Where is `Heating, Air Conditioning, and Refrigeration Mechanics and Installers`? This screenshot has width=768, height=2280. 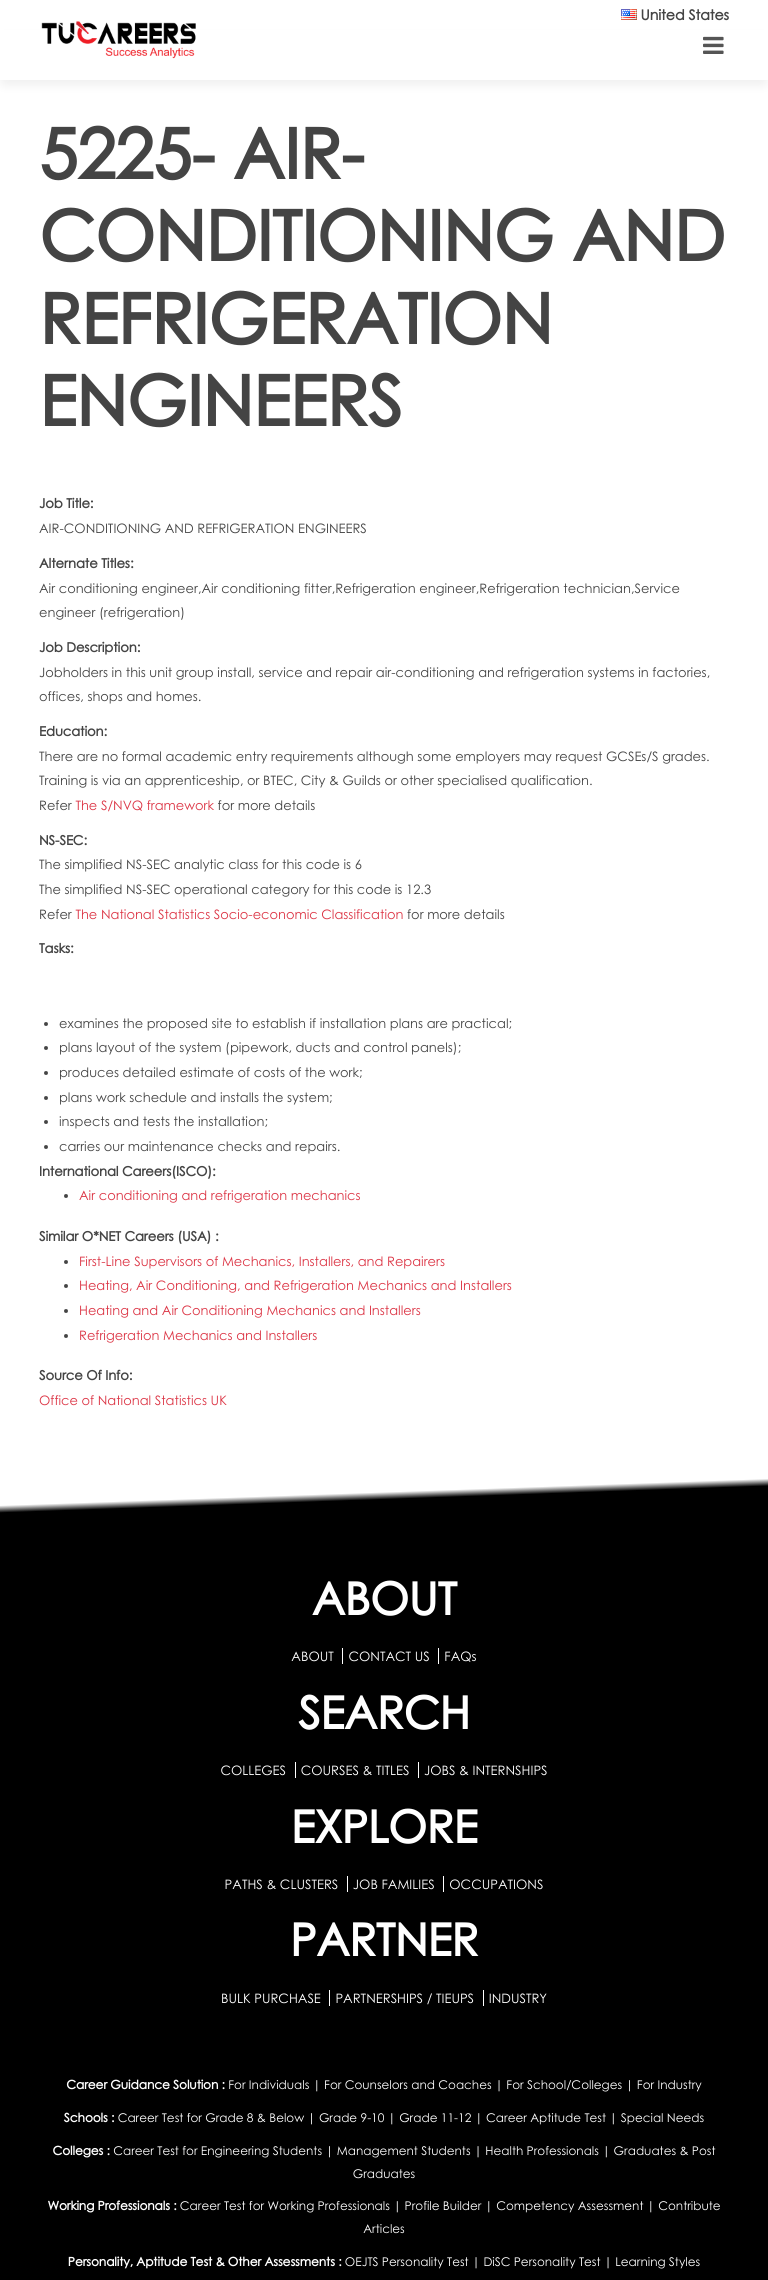
Heating, Air Conditioning, and Refrigeration Mechanics and Installers is located at coordinates (295, 1285).